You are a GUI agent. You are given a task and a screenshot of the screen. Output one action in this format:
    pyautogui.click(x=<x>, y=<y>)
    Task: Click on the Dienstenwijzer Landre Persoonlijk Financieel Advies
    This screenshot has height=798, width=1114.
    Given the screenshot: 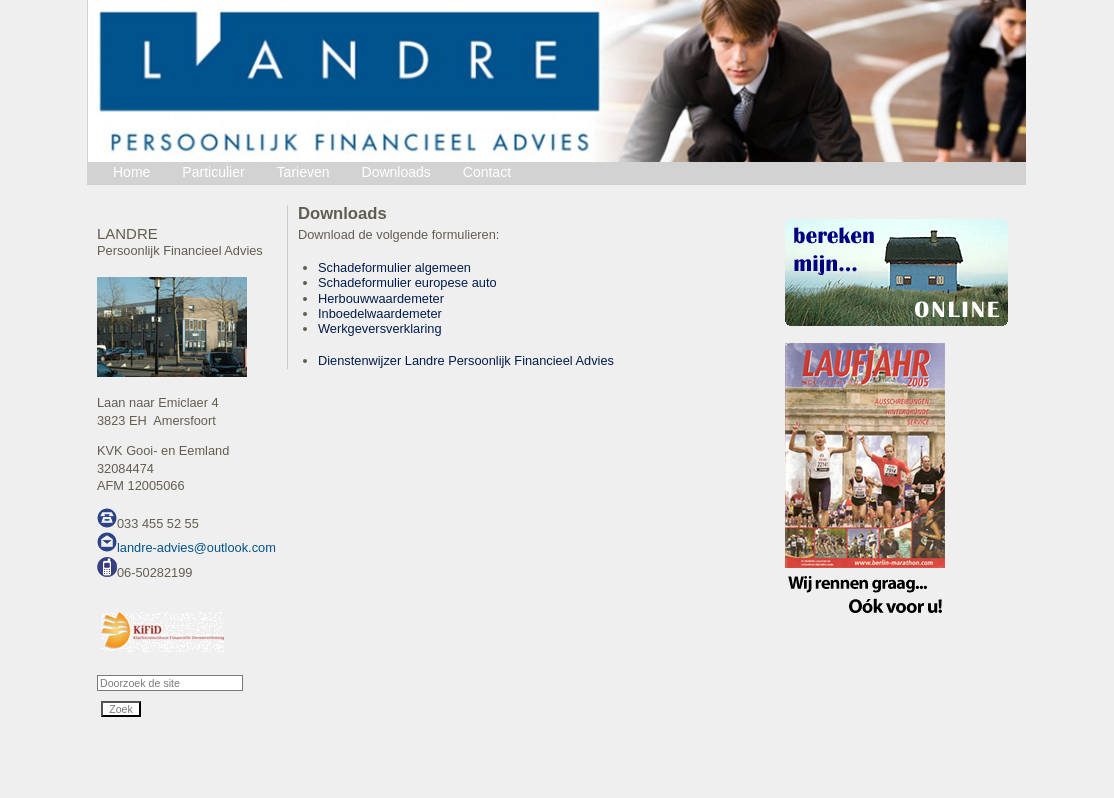 What is the action you would take?
    pyautogui.click(x=466, y=360)
    